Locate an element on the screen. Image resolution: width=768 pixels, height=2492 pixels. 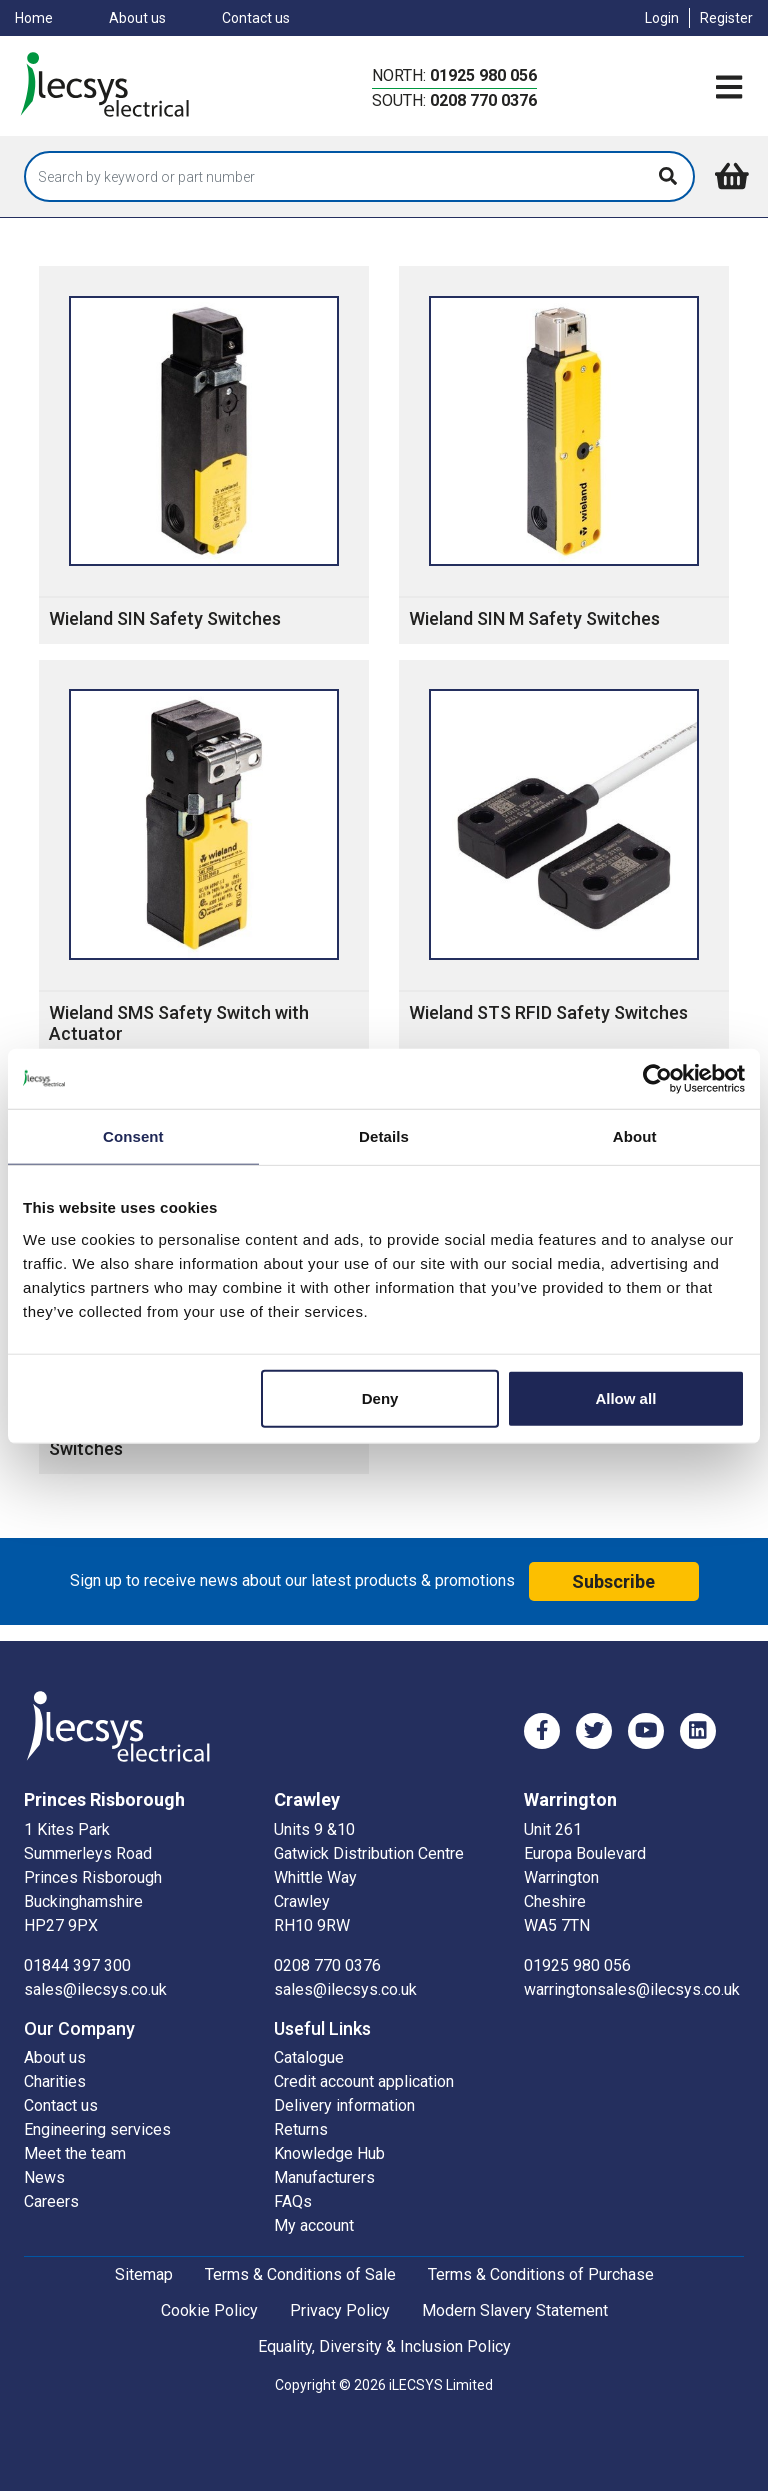
Engineering services is located at coordinates (97, 2129).